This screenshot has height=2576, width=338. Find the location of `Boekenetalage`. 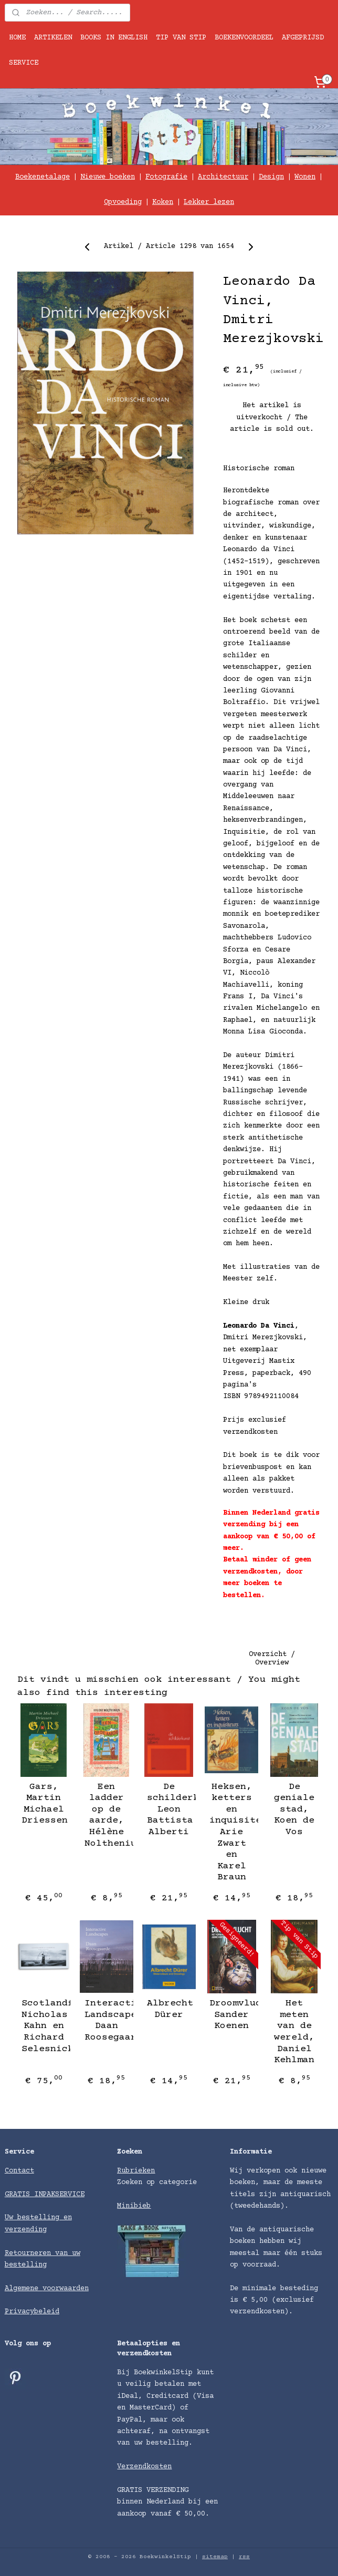

Boekenetalage is located at coordinates (42, 177).